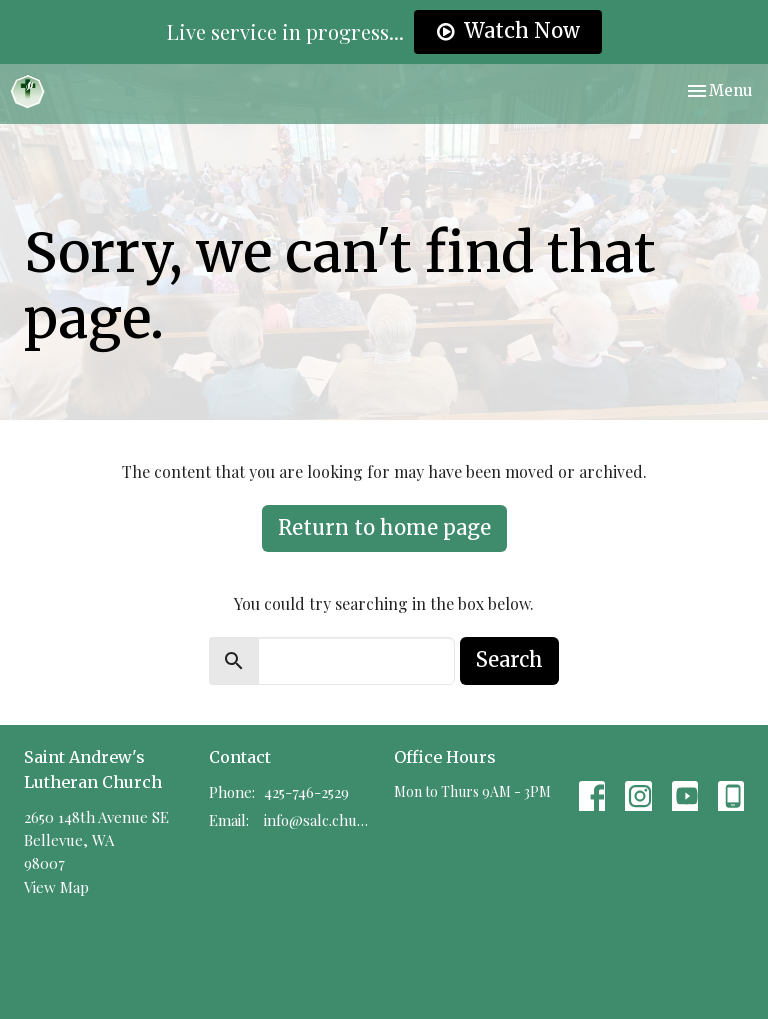 Image resolution: width=768 pixels, height=1019 pixels. What do you see at coordinates (509, 659) in the screenshot?
I see `Search` at bounding box center [509, 659].